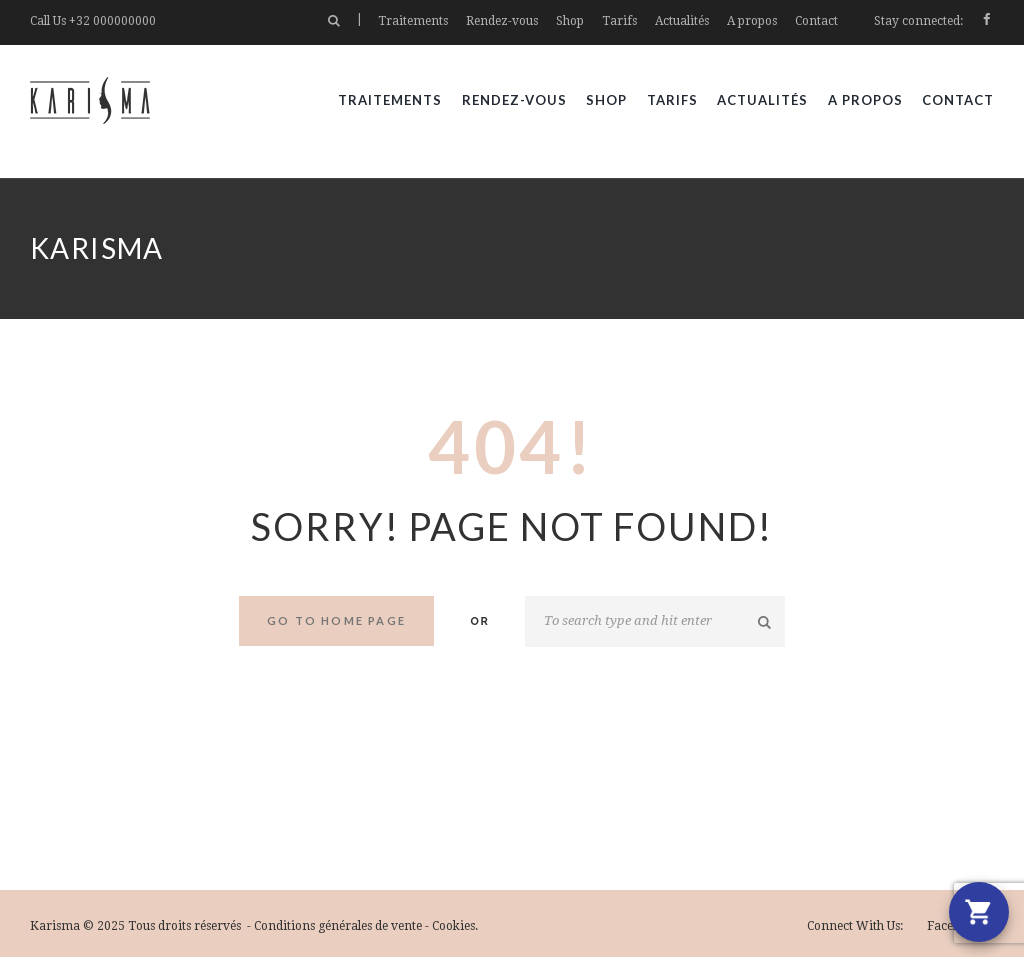 This screenshot has width=1024, height=957. What do you see at coordinates (336, 620) in the screenshot?
I see `Go to home Page` at bounding box center [336, 620].